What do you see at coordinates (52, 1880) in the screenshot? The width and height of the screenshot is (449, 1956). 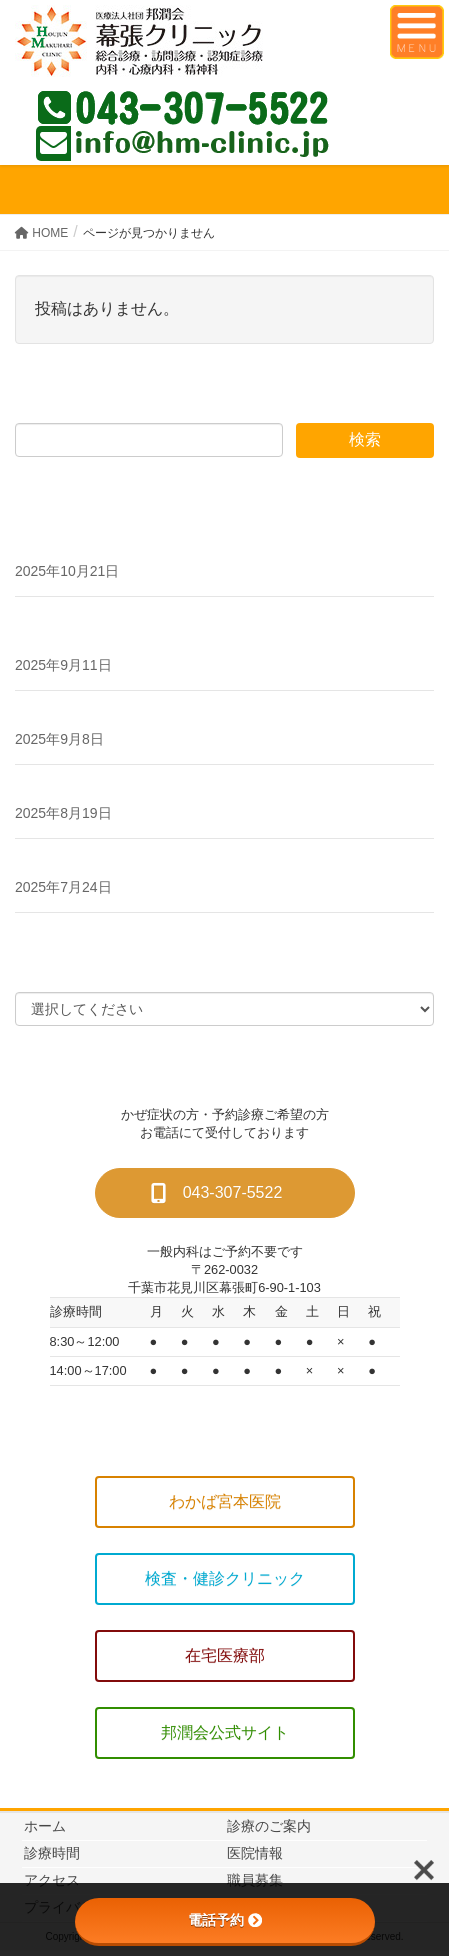 I see `アクセス` at bounding box center [52, 1880].